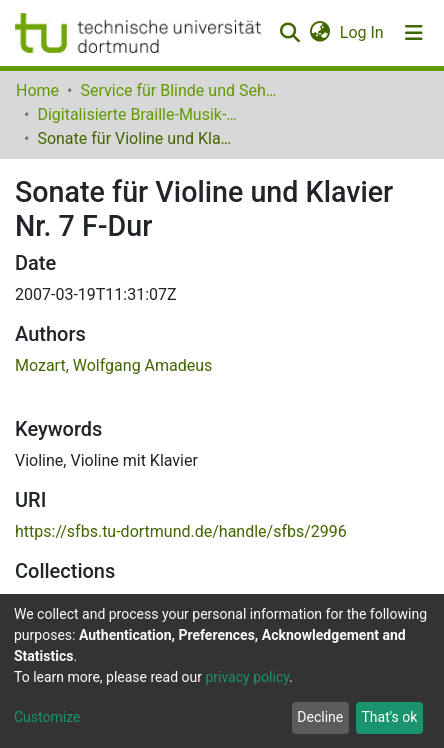 This screenshot has height=748, width=444. Describe the element at coordinates (113, 365) in the screenshot. I see `Mozart, Wolfgang Amadeus` at that location.